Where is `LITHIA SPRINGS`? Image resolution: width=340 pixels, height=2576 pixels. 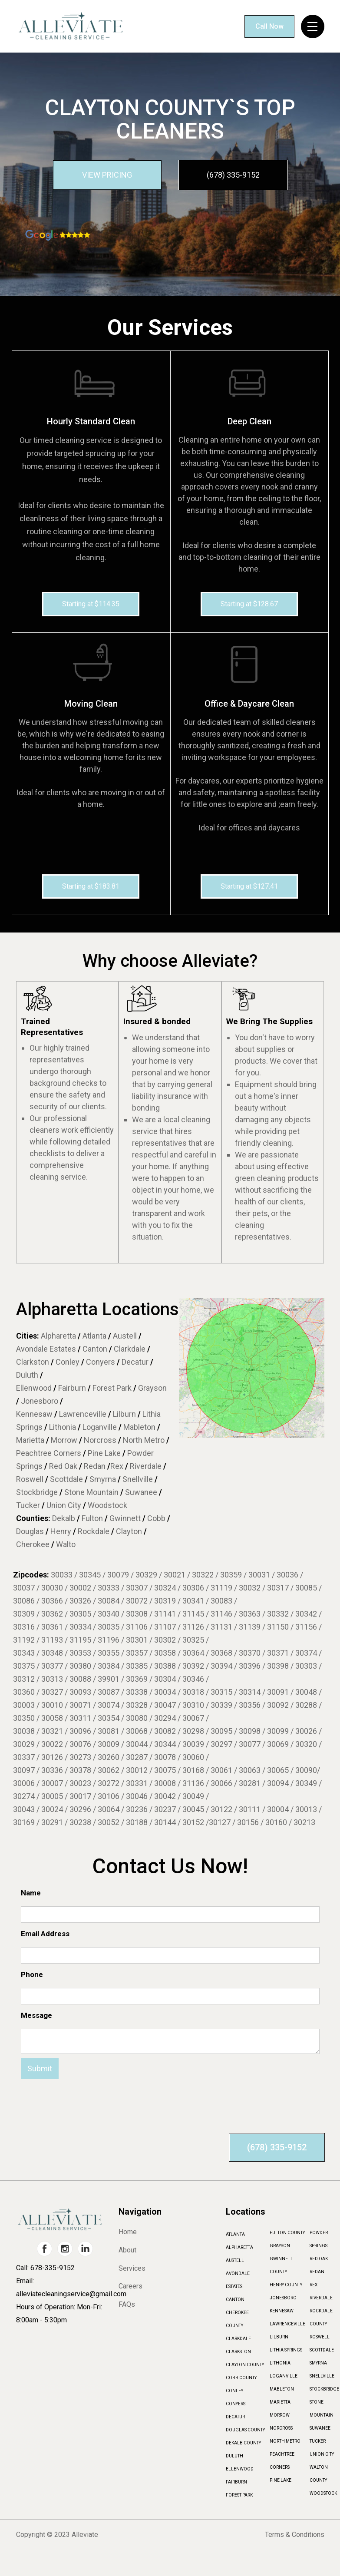 LITHIA SPRINGS is located at coordinates (286, 2350).